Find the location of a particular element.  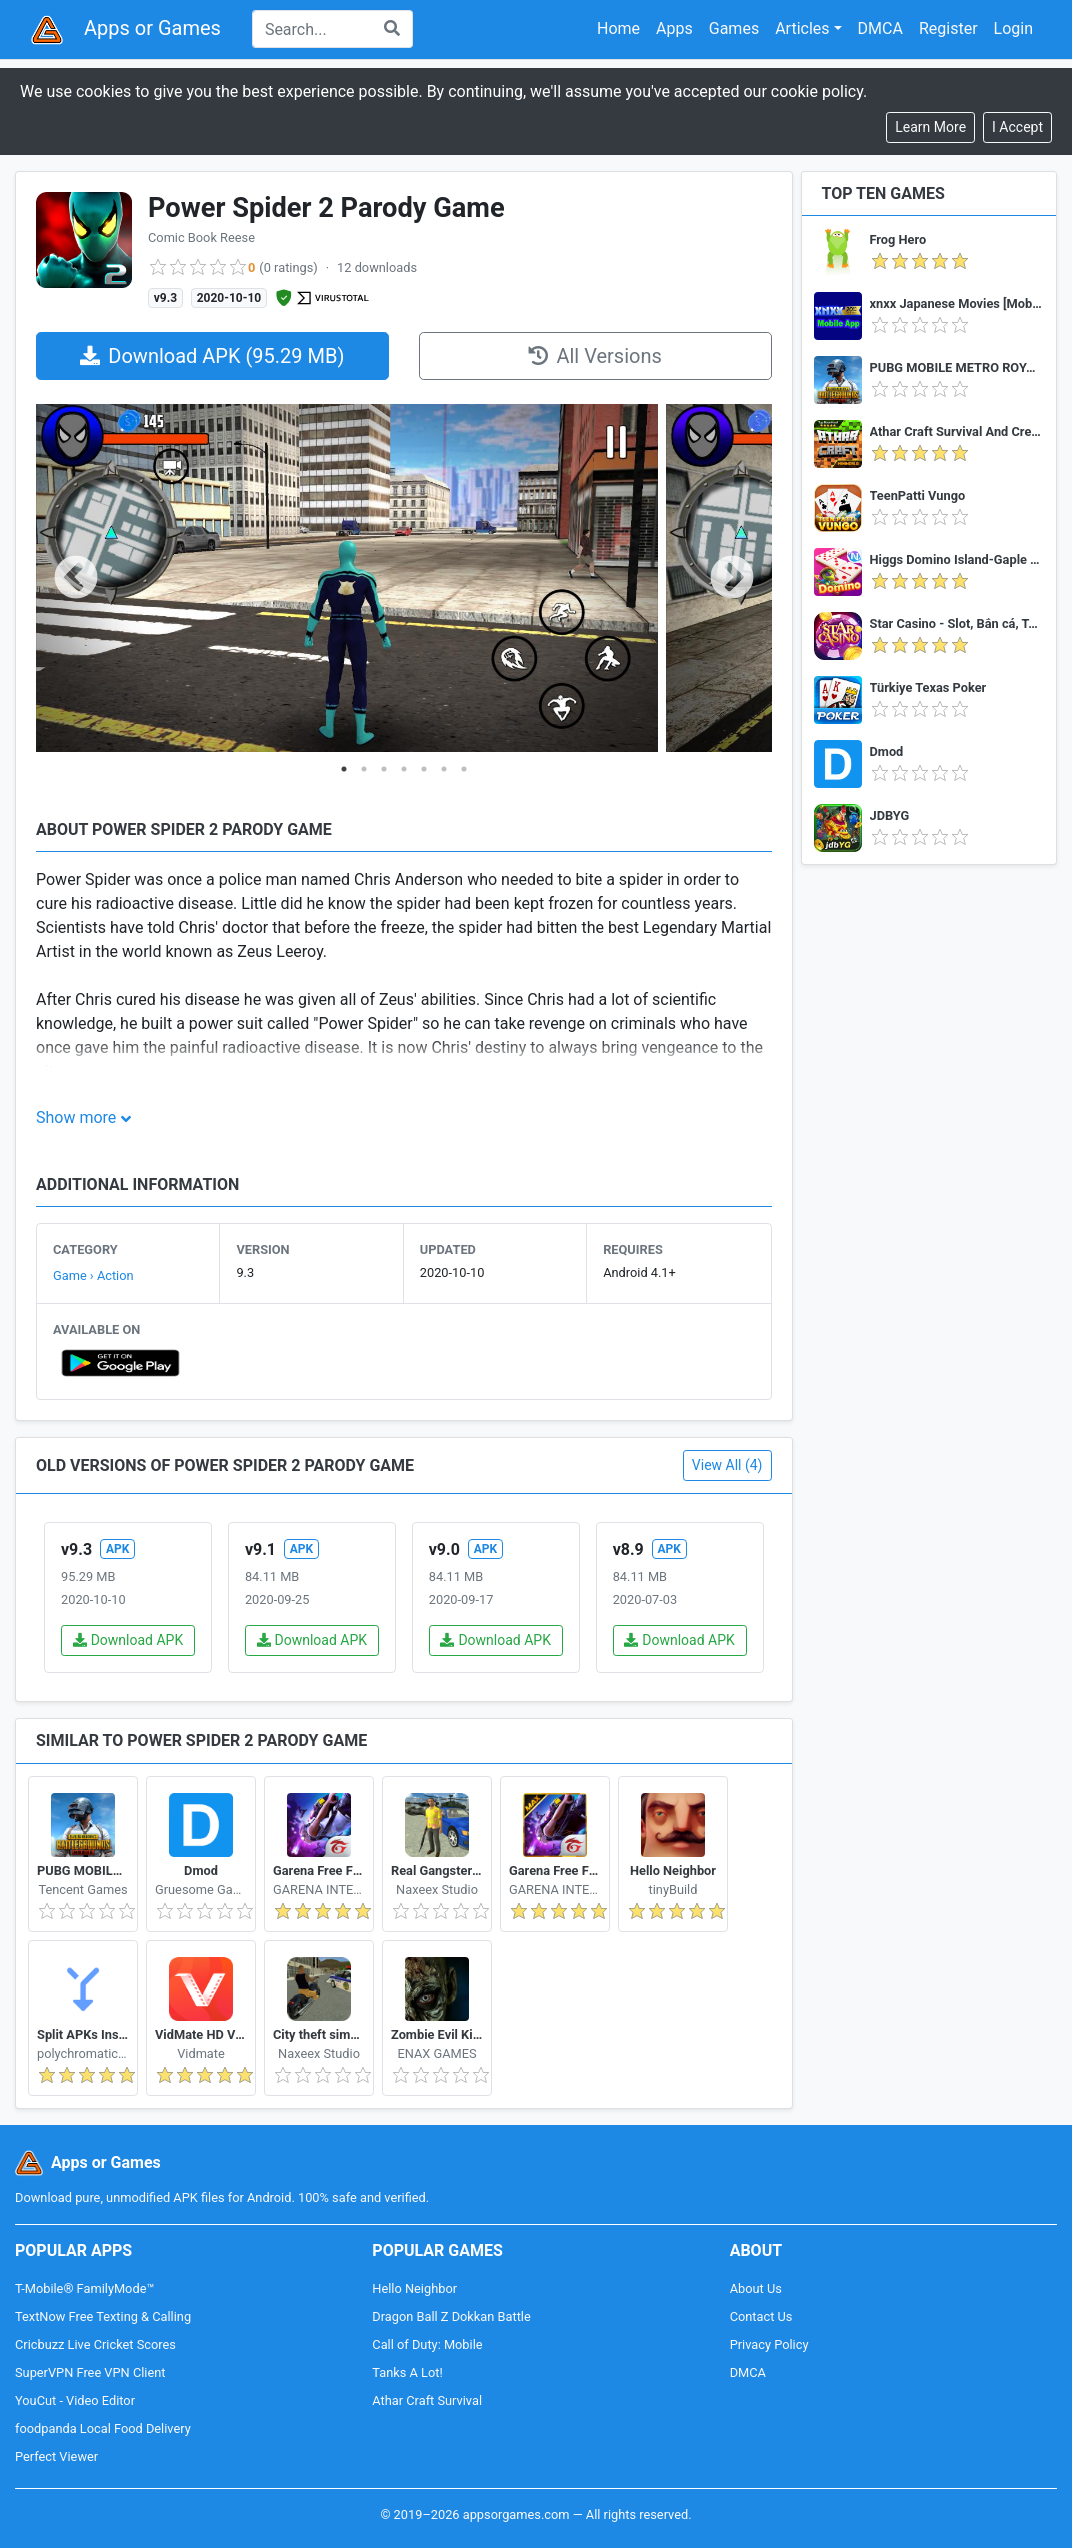

DMCA is located at coordinates (880, 28).